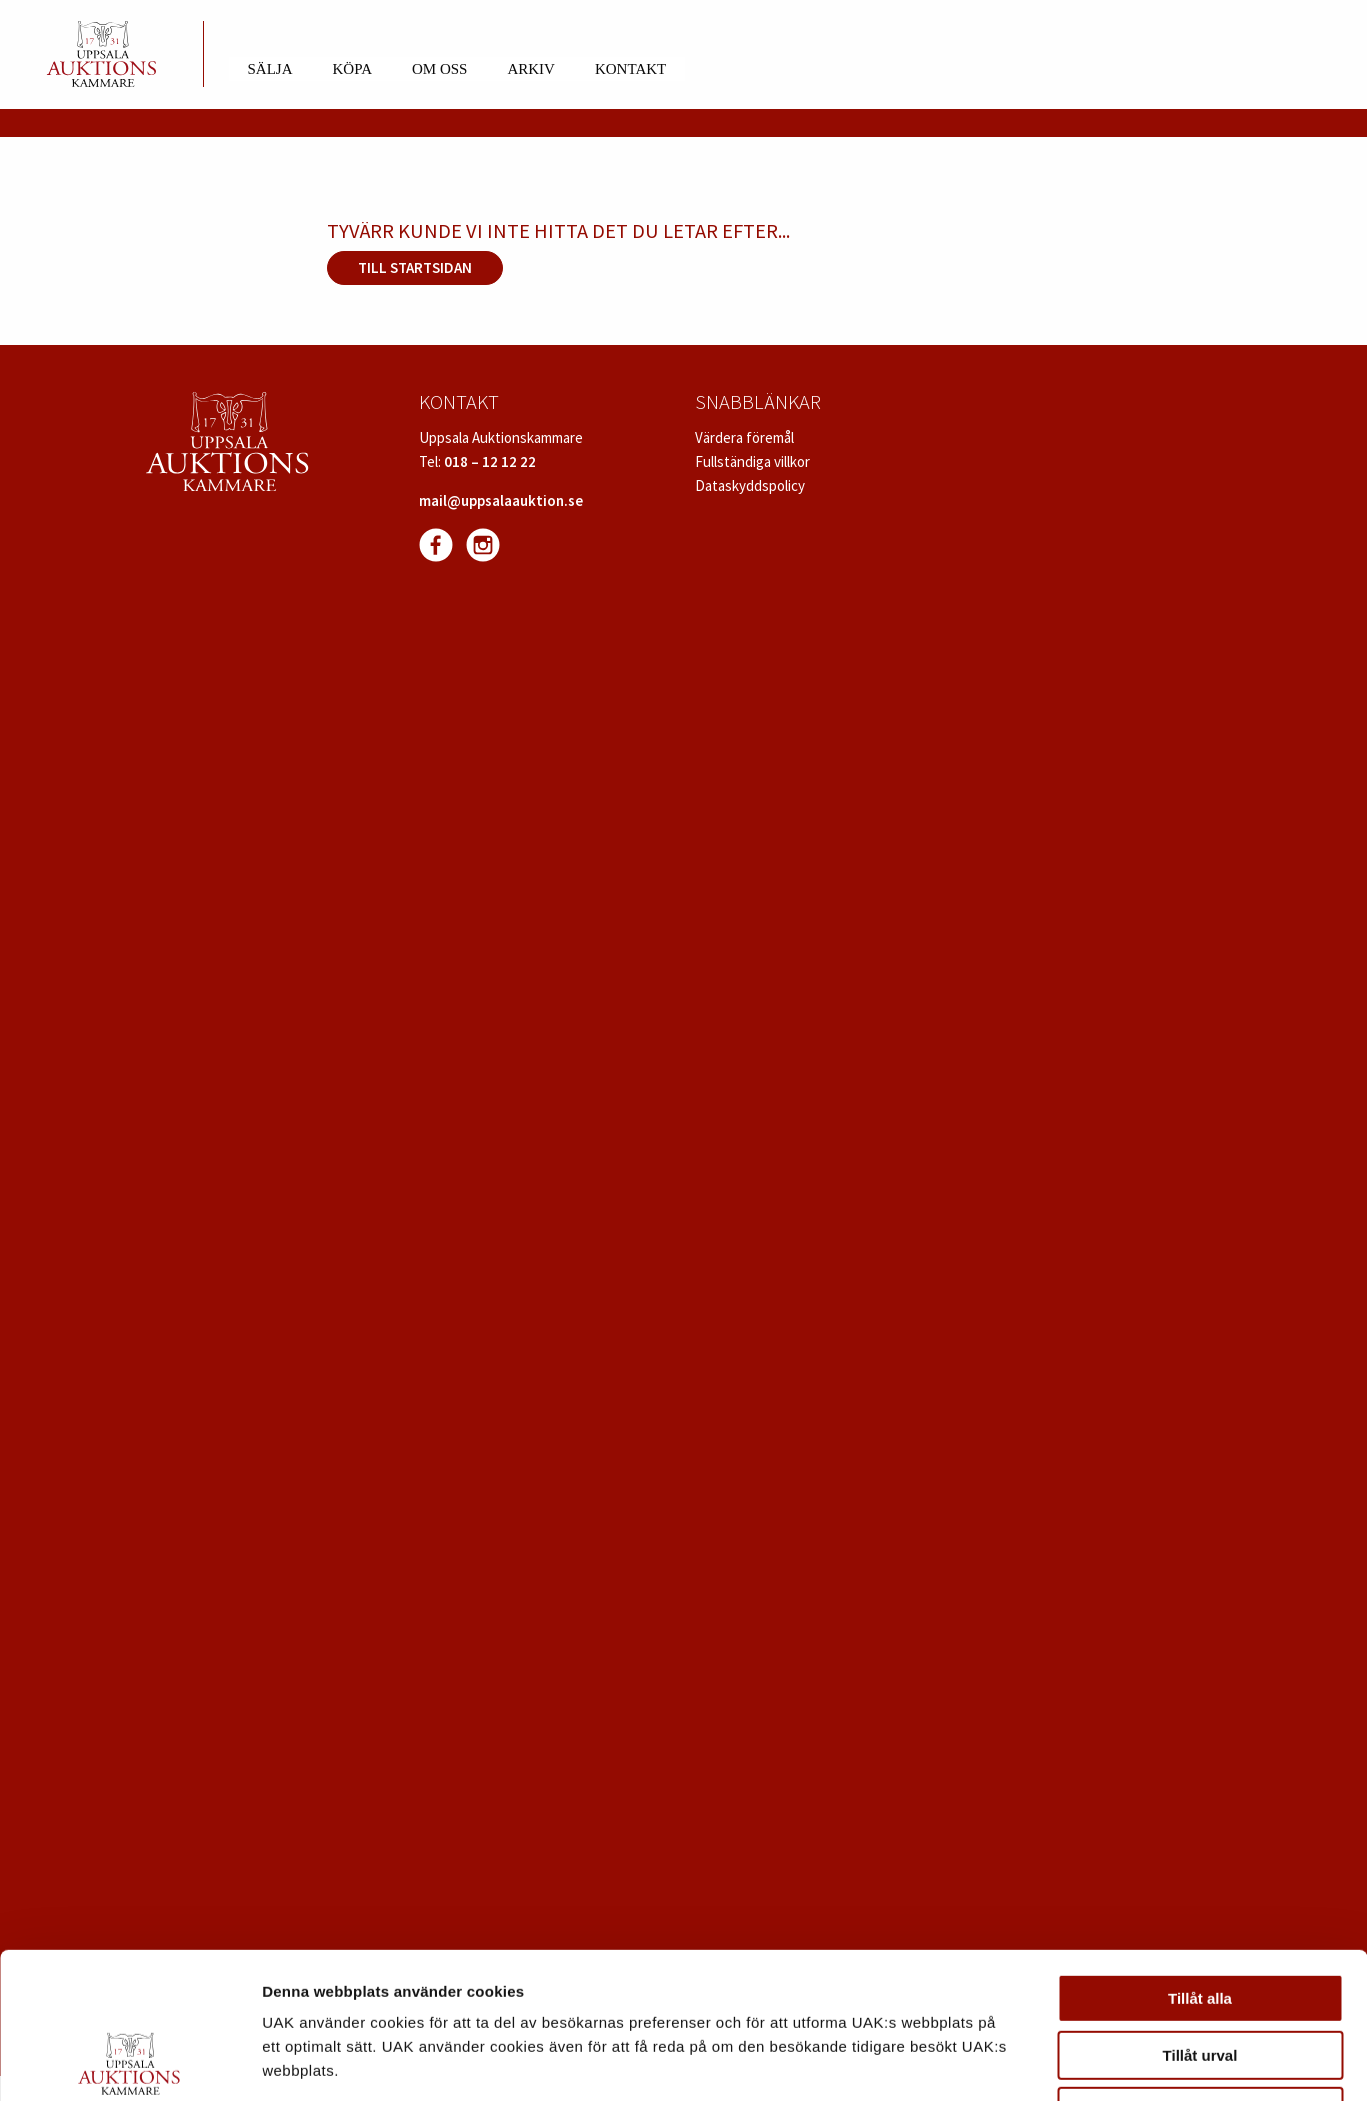  What do you see at coordinates (352, 69) in the screenshot?
I see `Köpa` at bounding box center [352, 69].